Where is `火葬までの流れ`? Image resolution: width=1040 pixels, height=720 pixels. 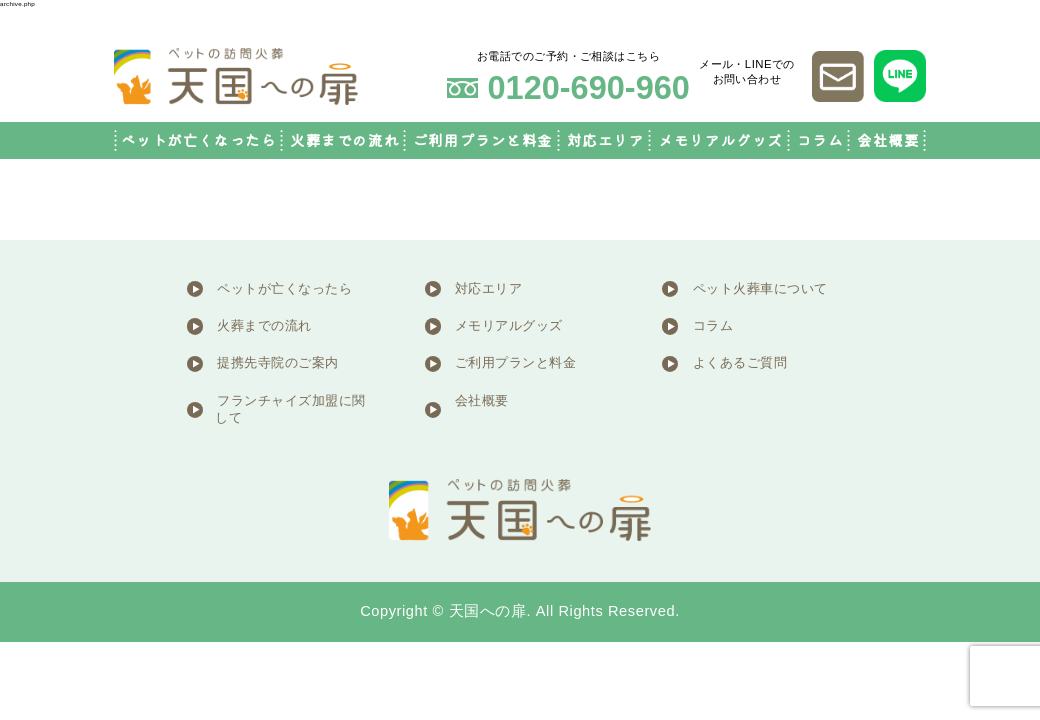
火葬までの流れ is located at coordinates (344, 140).